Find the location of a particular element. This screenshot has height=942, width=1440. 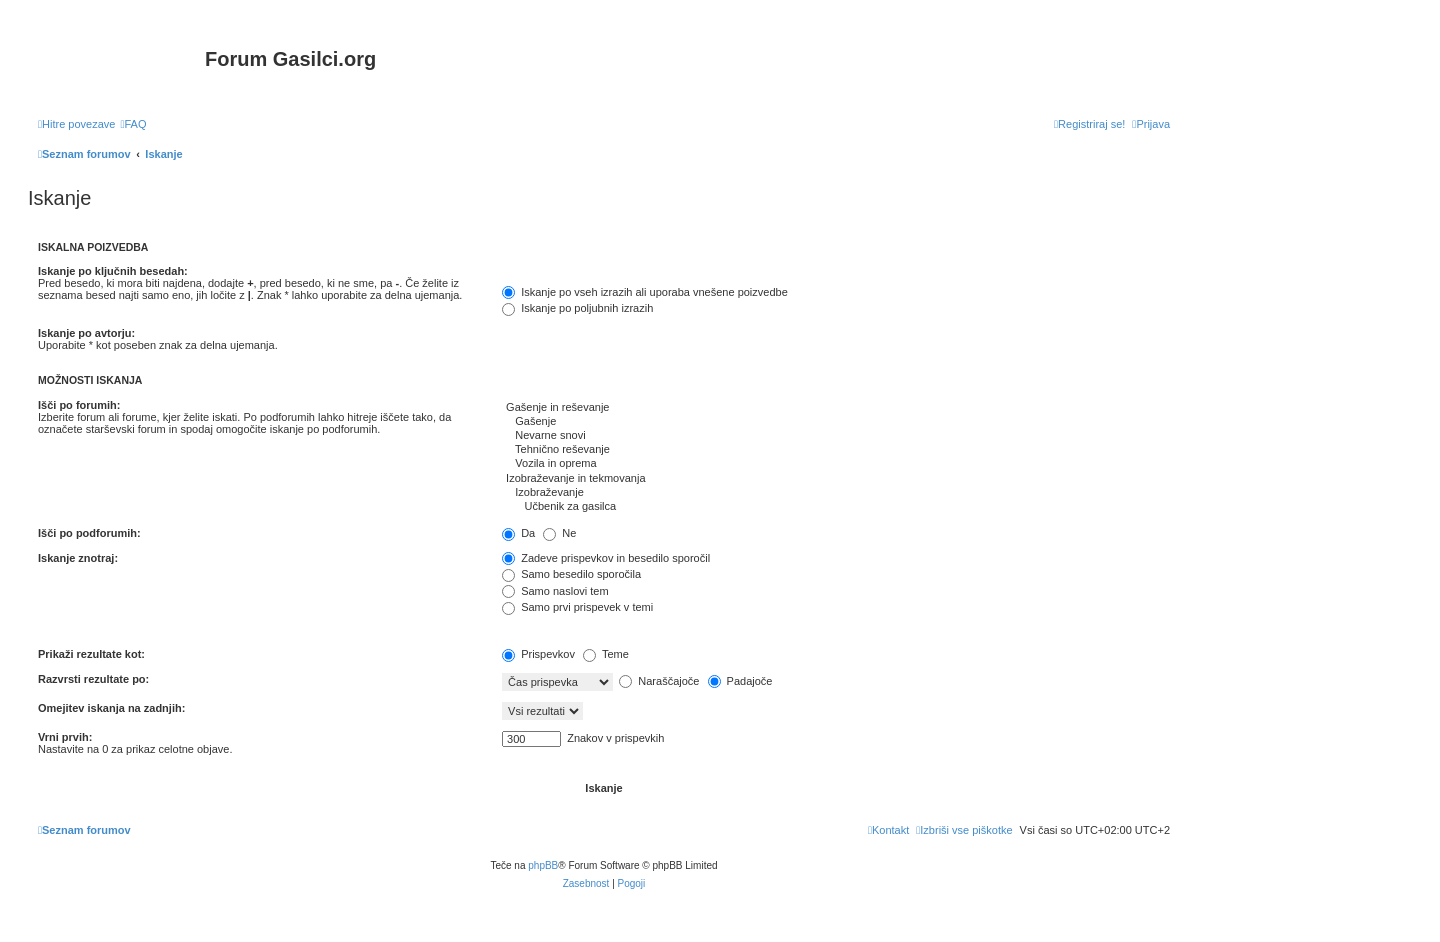

Išči po forumih: is located at coordinates (79, 405).